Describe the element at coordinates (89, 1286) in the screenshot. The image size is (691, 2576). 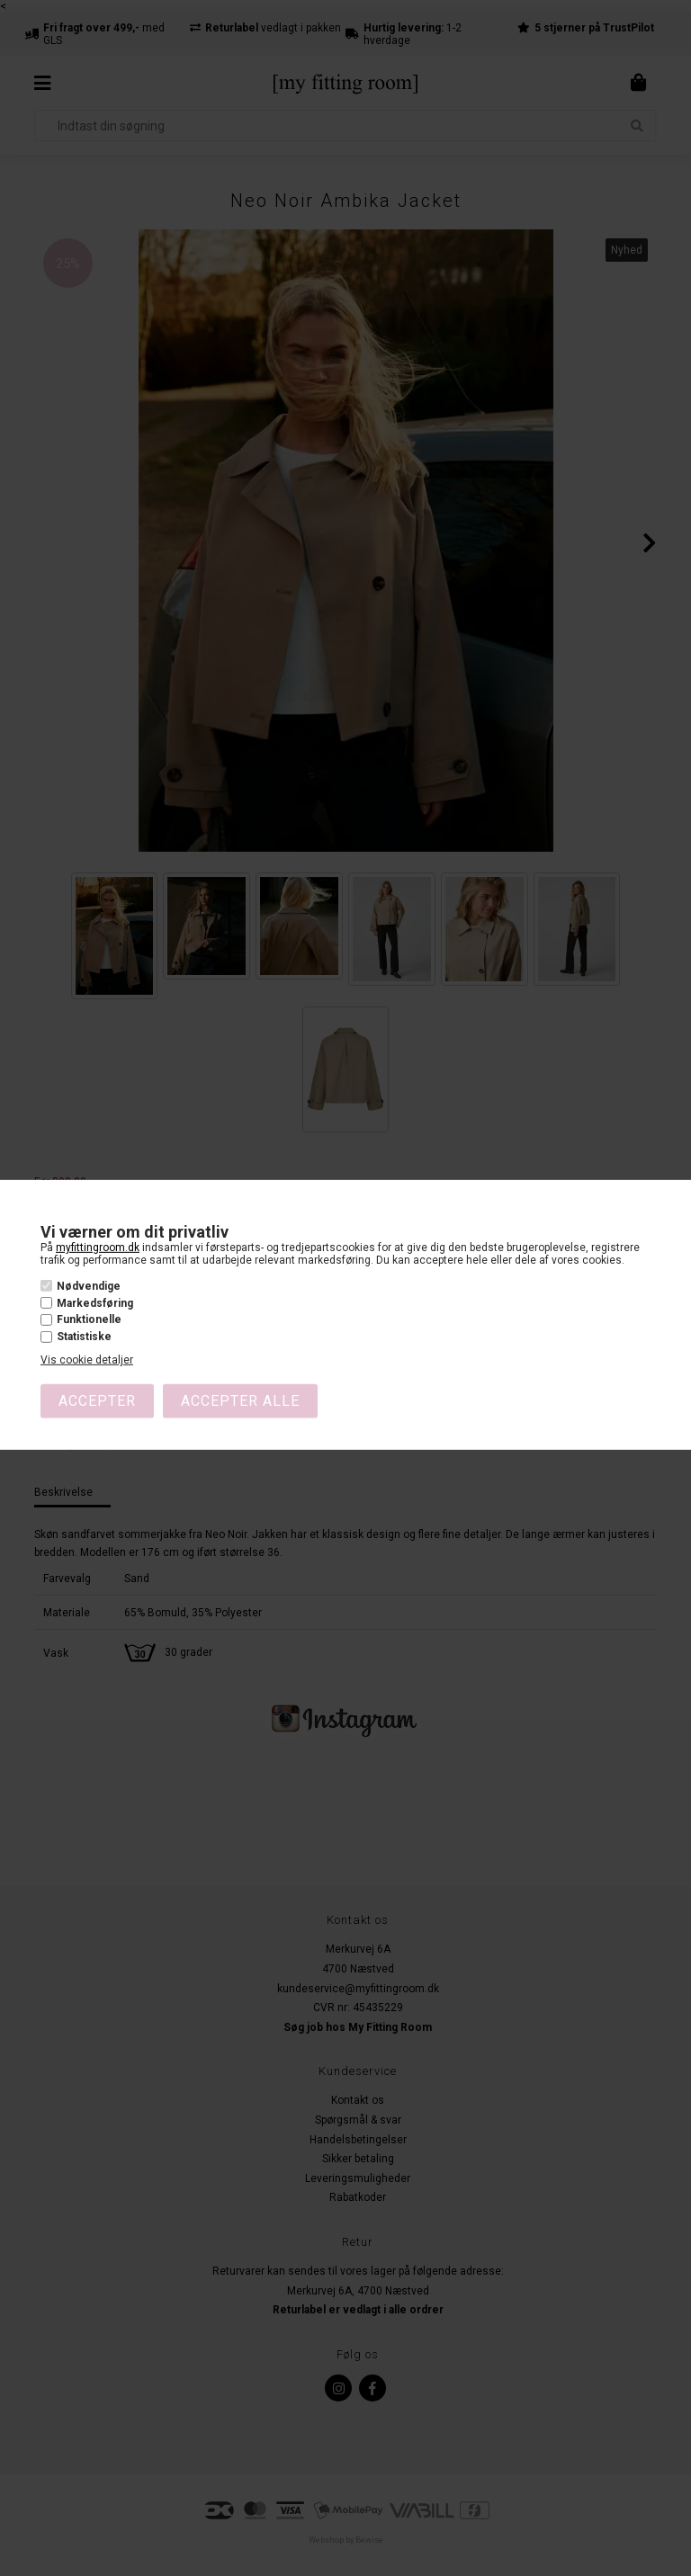
I see `Nødvendige` at that location.